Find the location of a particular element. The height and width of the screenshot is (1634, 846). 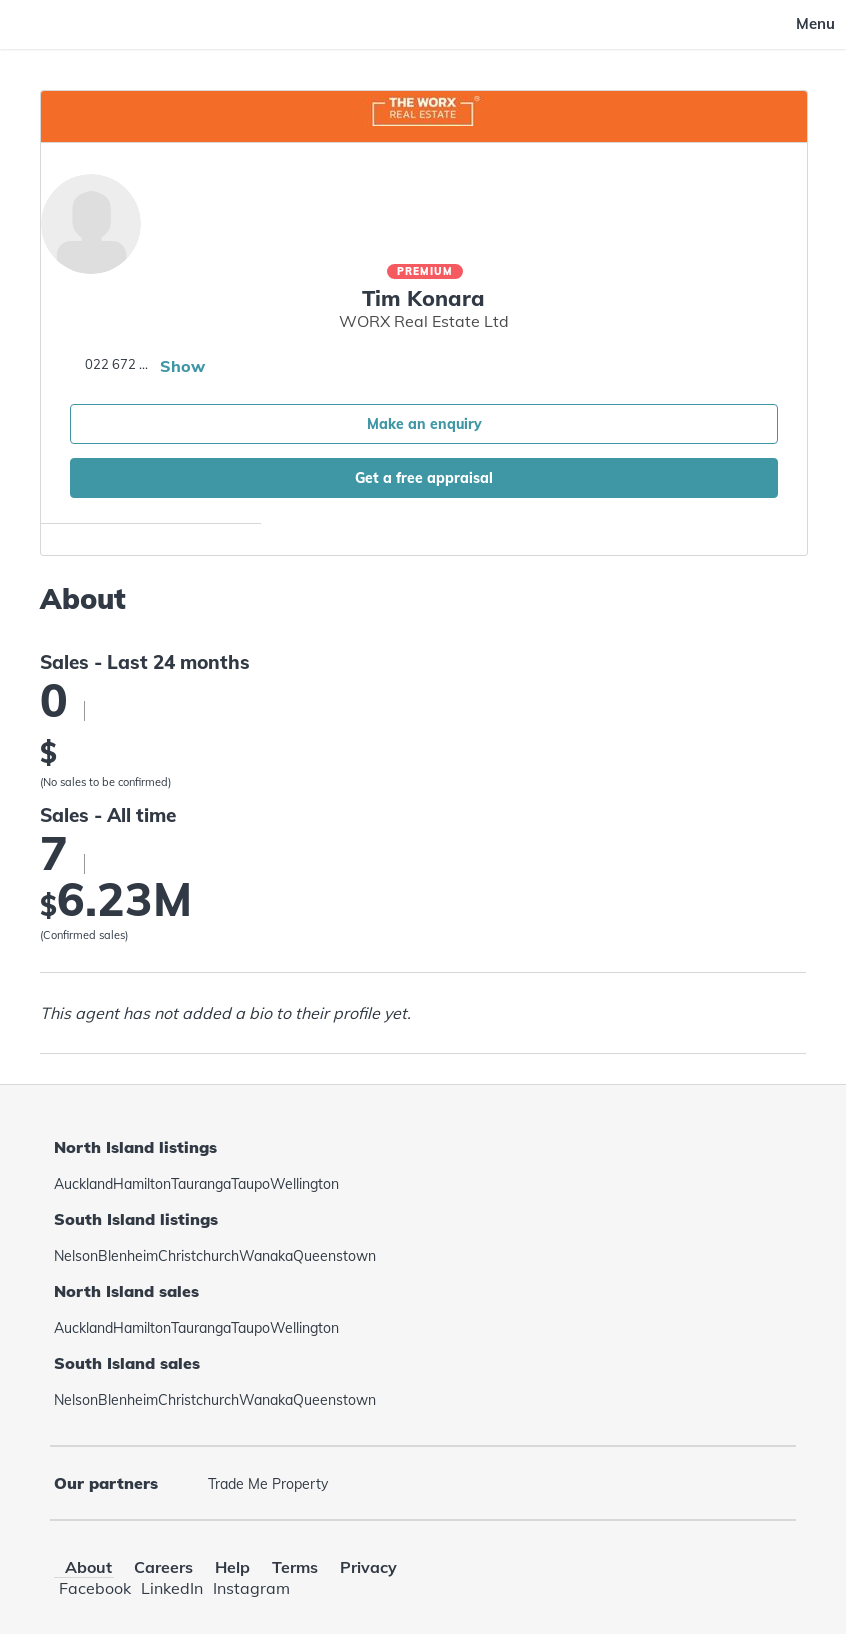

Wellington is located at coordinates (304, 1184).